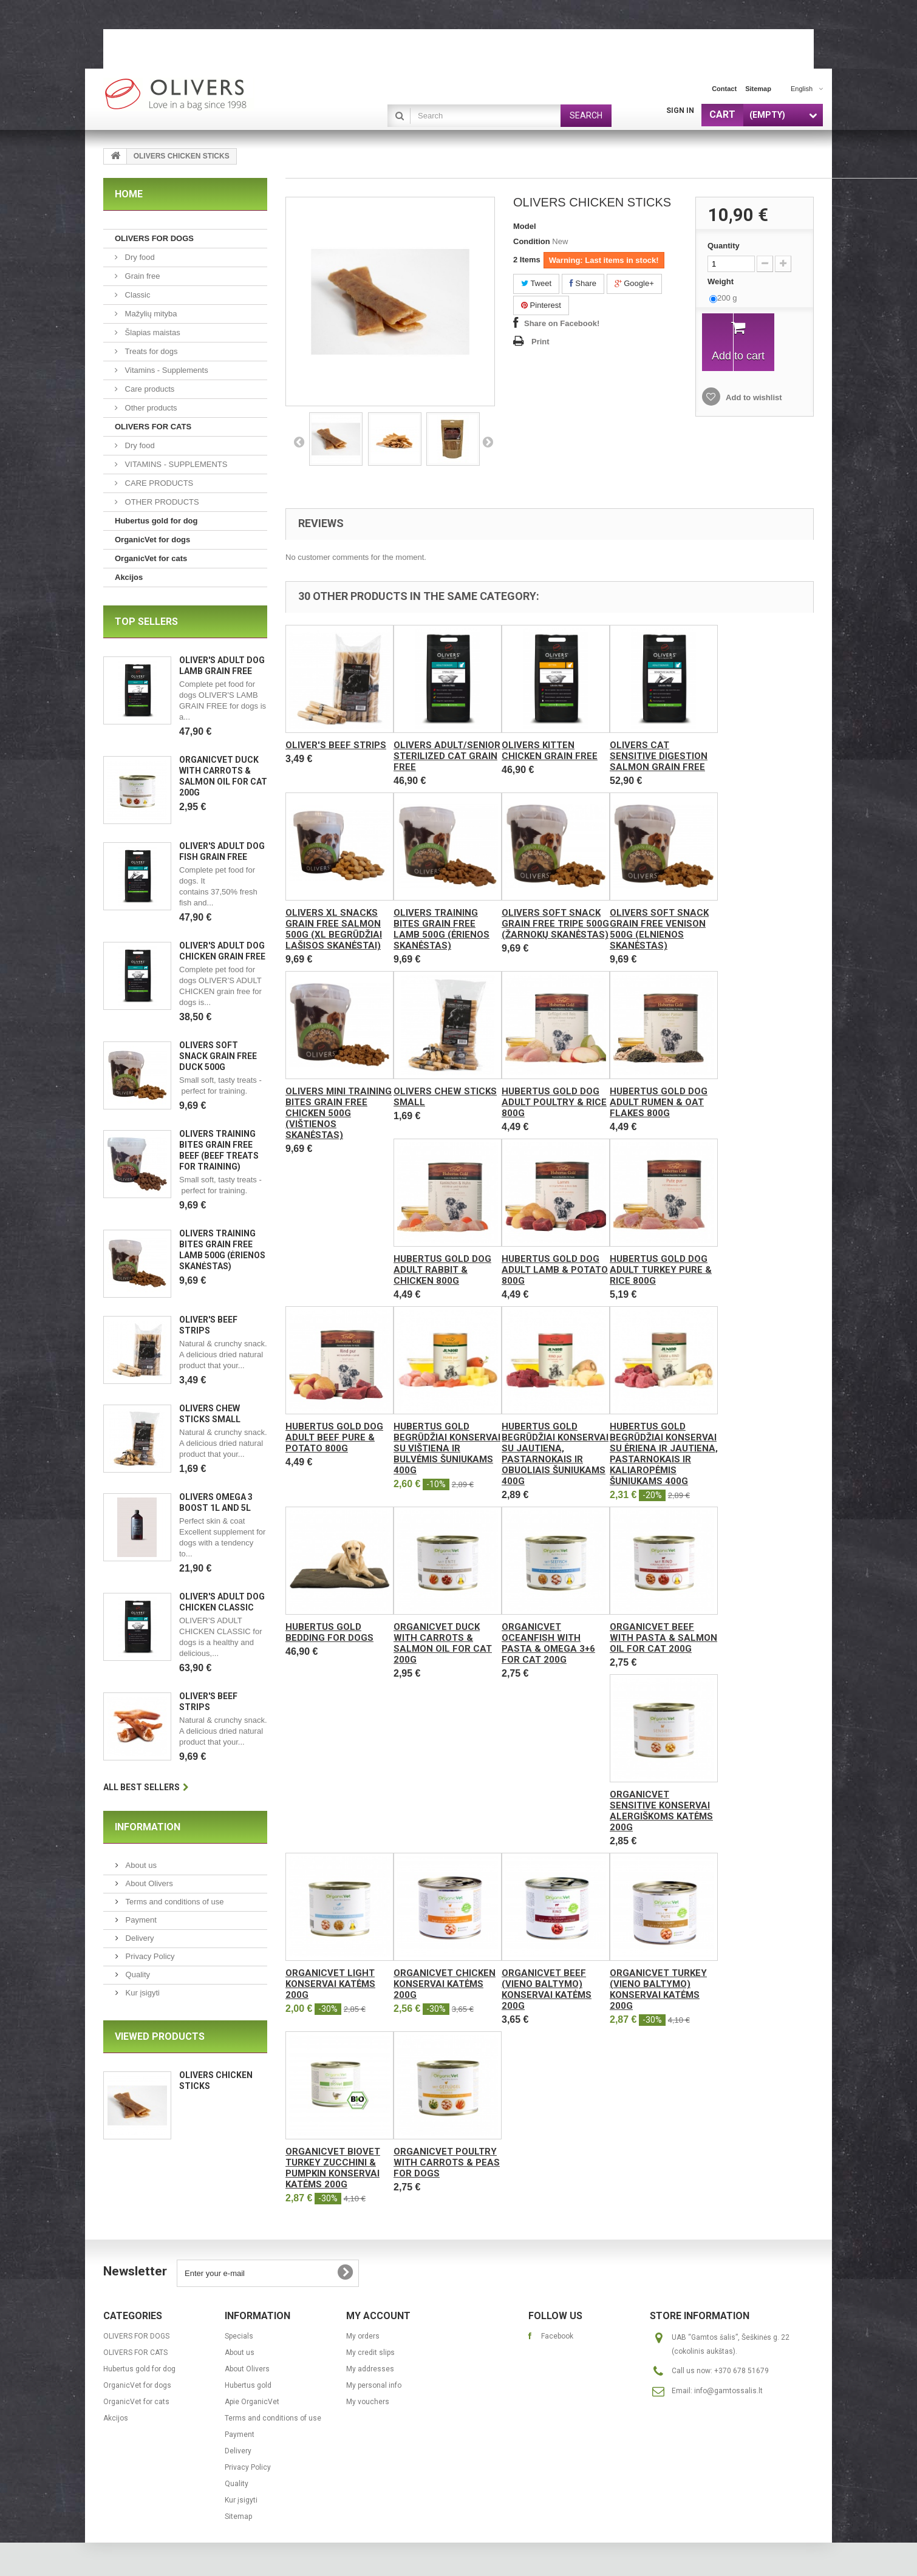 This screenshot has height=2576, width=917. Describe the element at coordinates (148, 1883) in the screenshot. I see `About Olivers` at that location.